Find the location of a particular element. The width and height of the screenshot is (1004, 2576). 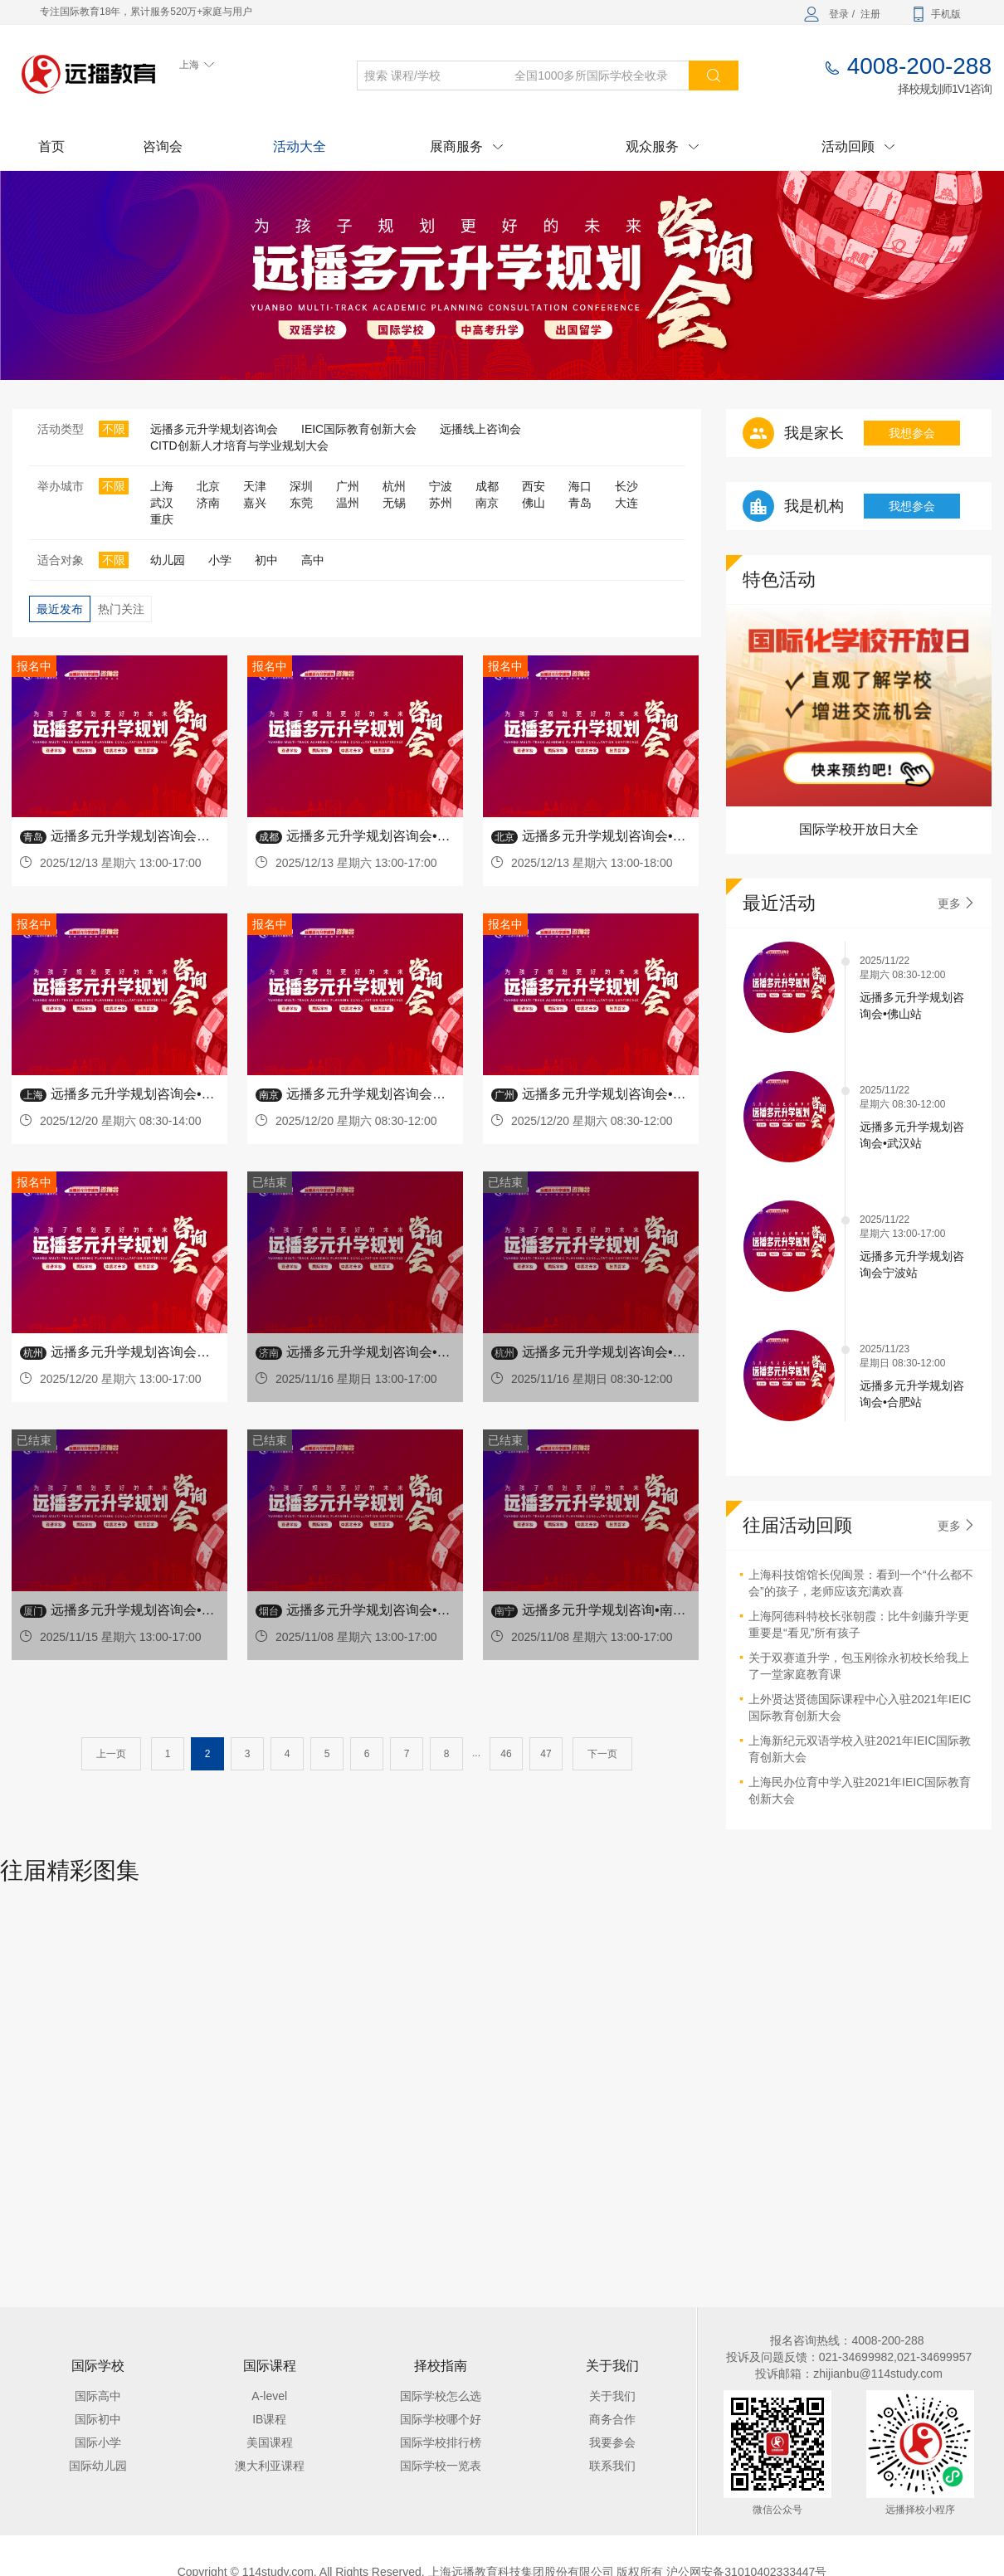

46 is located at coordinates (505, 1754).